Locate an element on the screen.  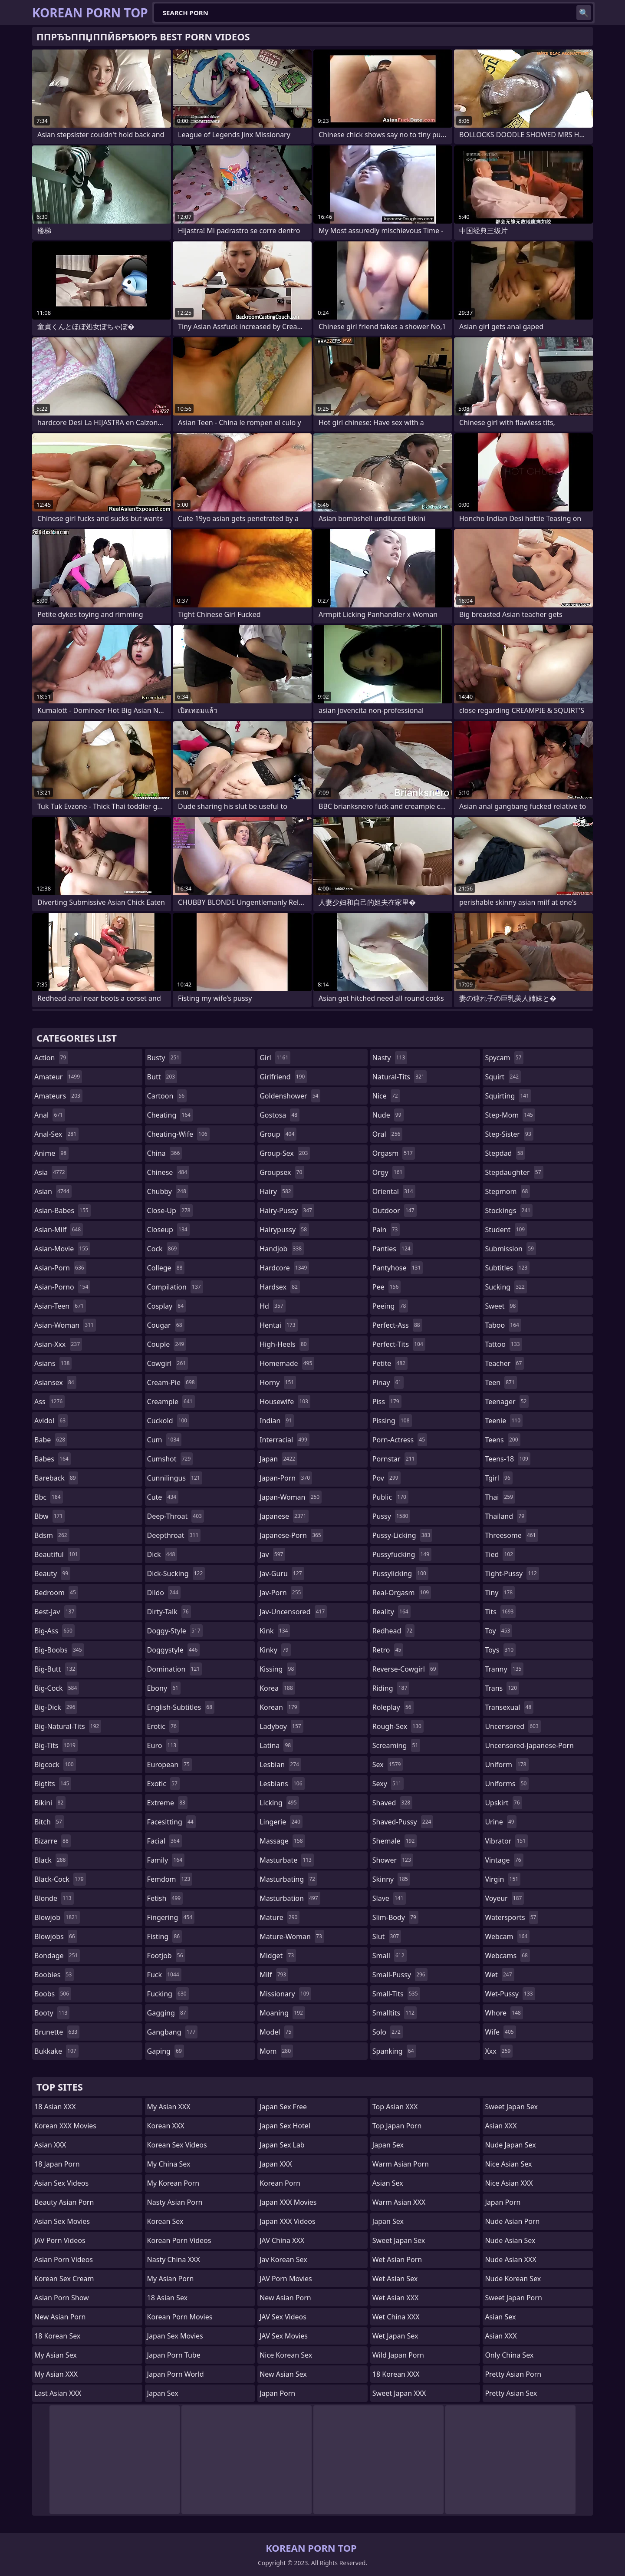
pussy is located at coordinates (391, 1516).